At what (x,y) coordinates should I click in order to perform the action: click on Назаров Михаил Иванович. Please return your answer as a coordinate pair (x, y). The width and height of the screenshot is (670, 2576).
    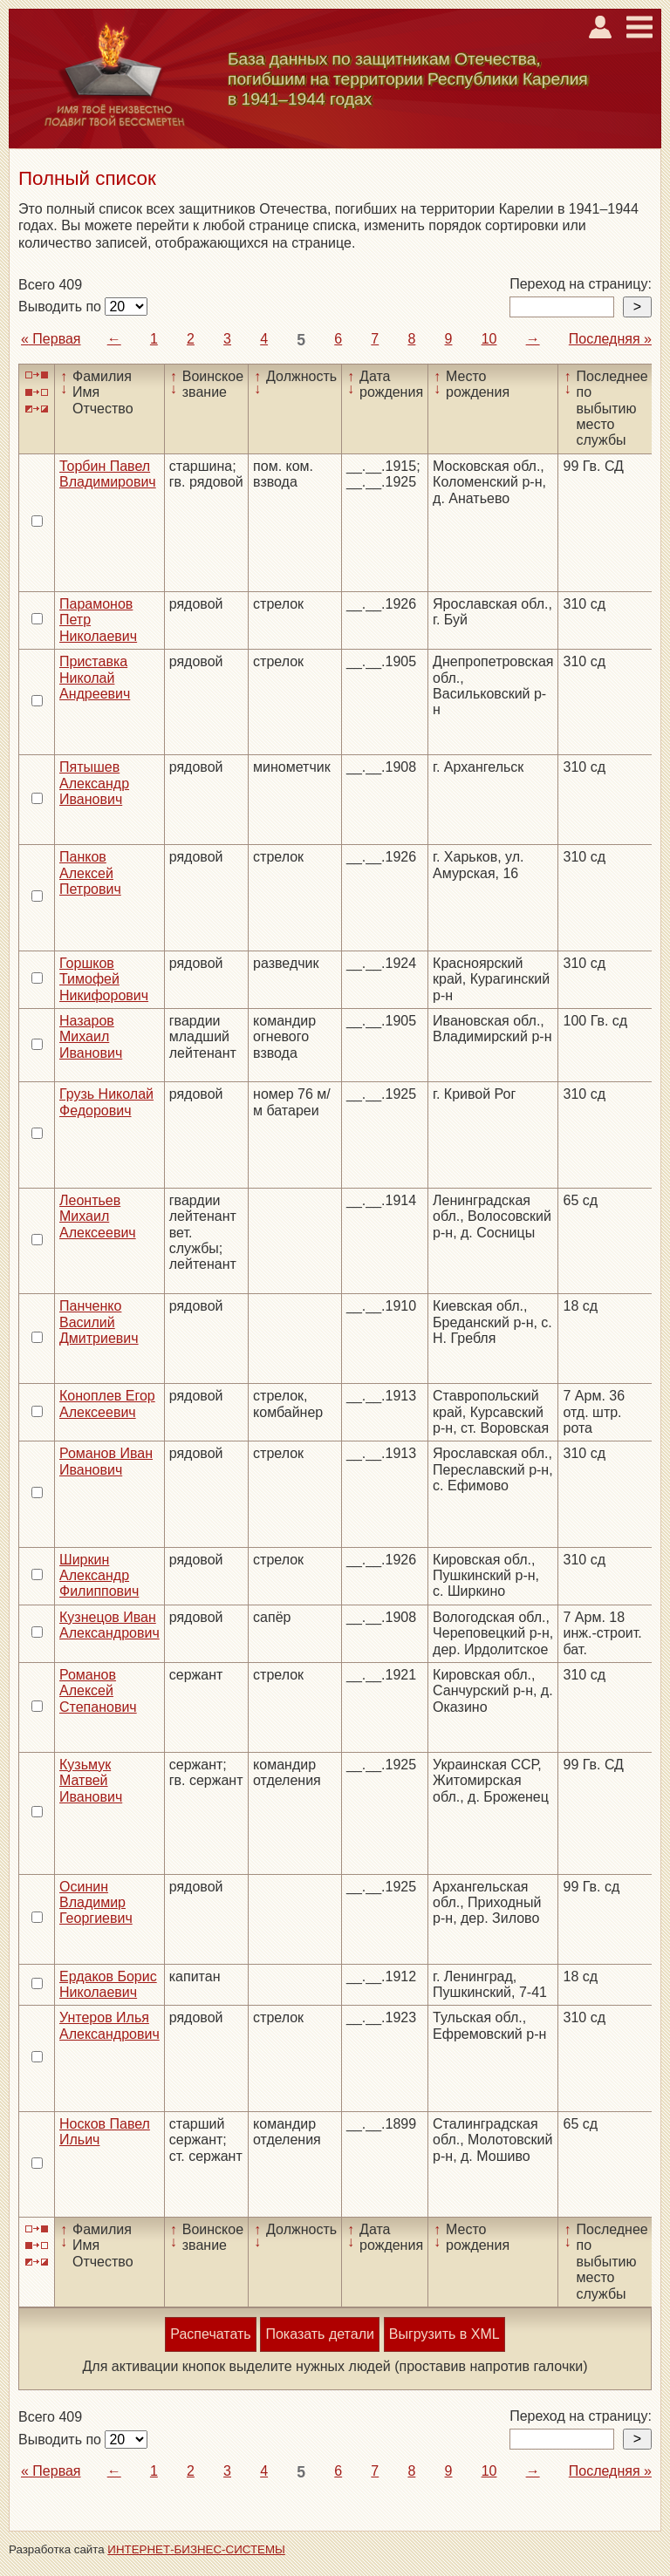
    Looking at the image, I should click on (90, 1036).